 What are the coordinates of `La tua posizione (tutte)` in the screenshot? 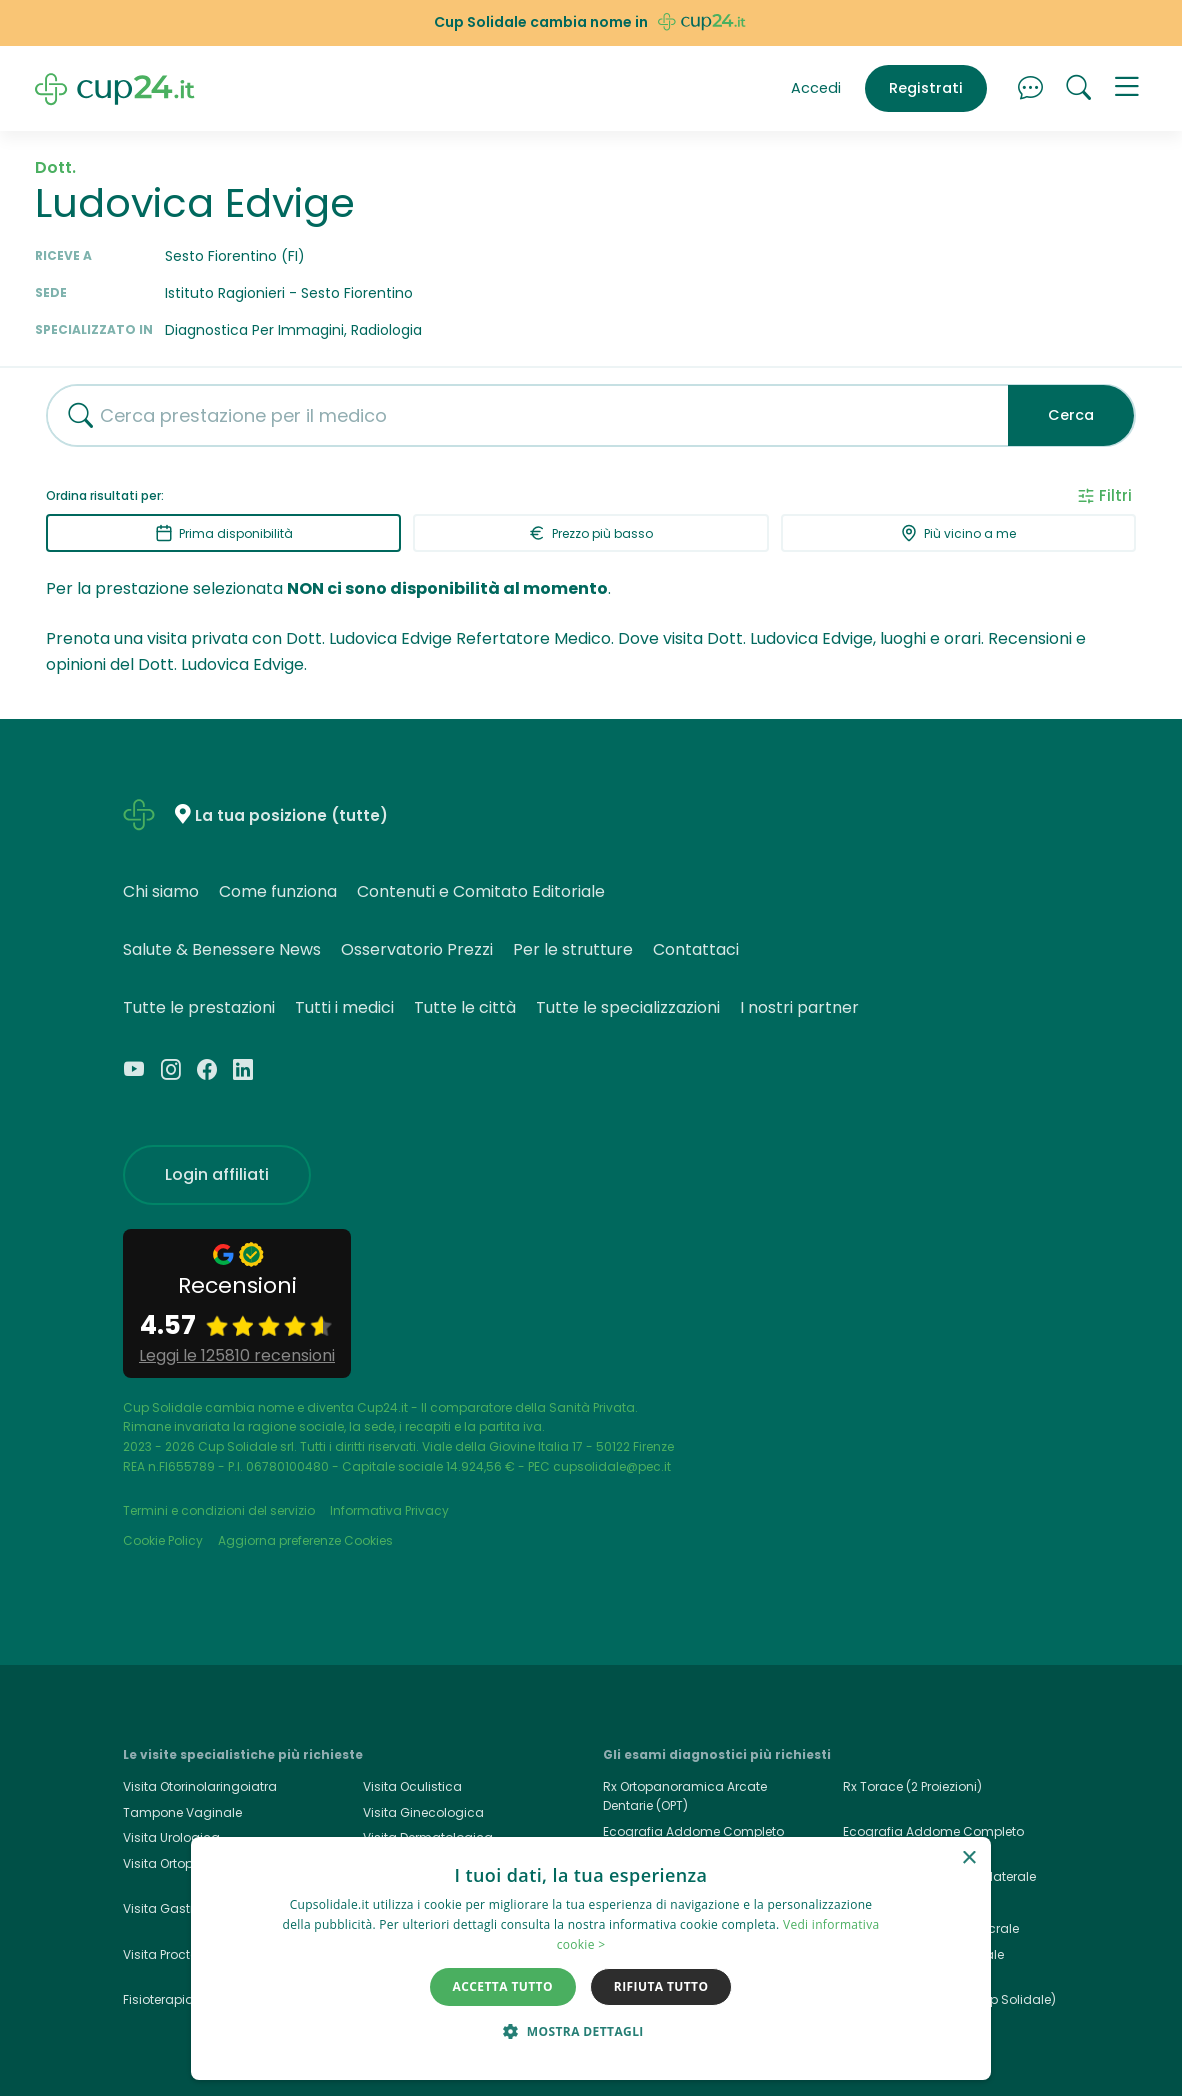 It's located at (291, 815).